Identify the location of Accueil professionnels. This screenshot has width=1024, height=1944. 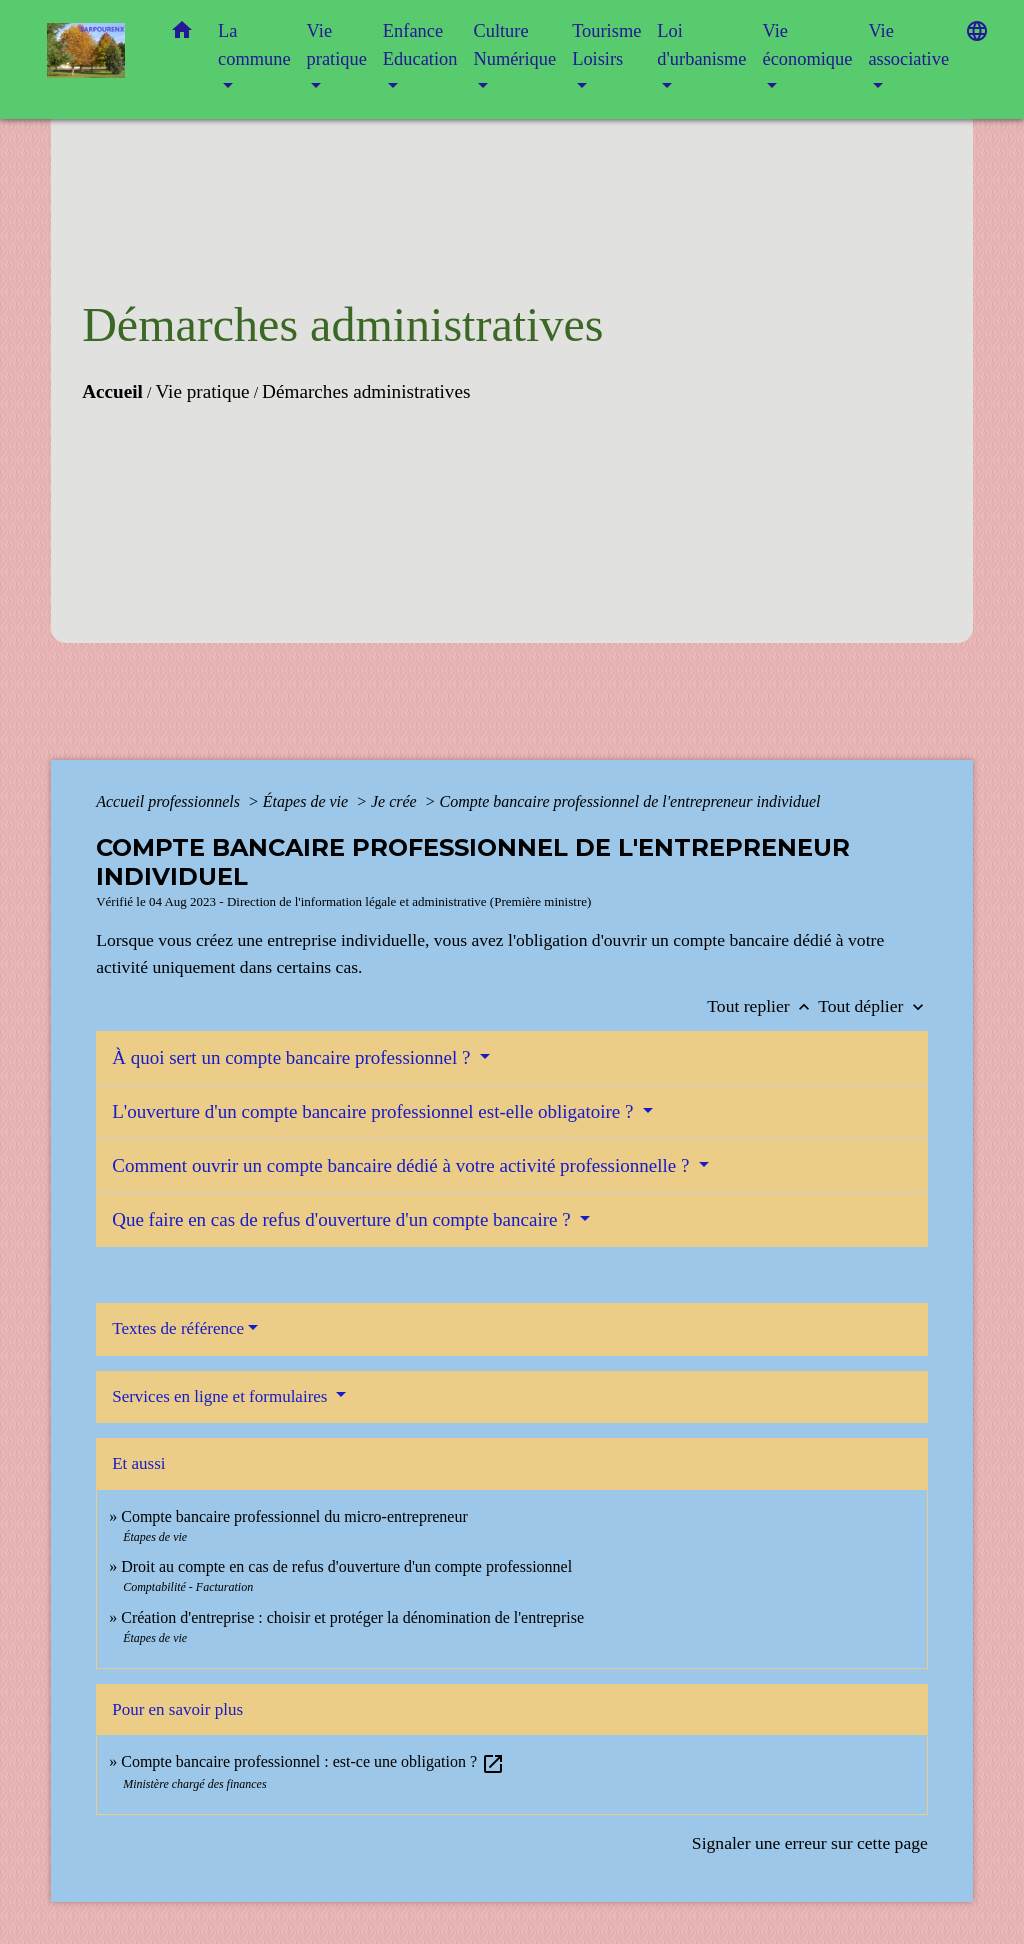
(170, 801).